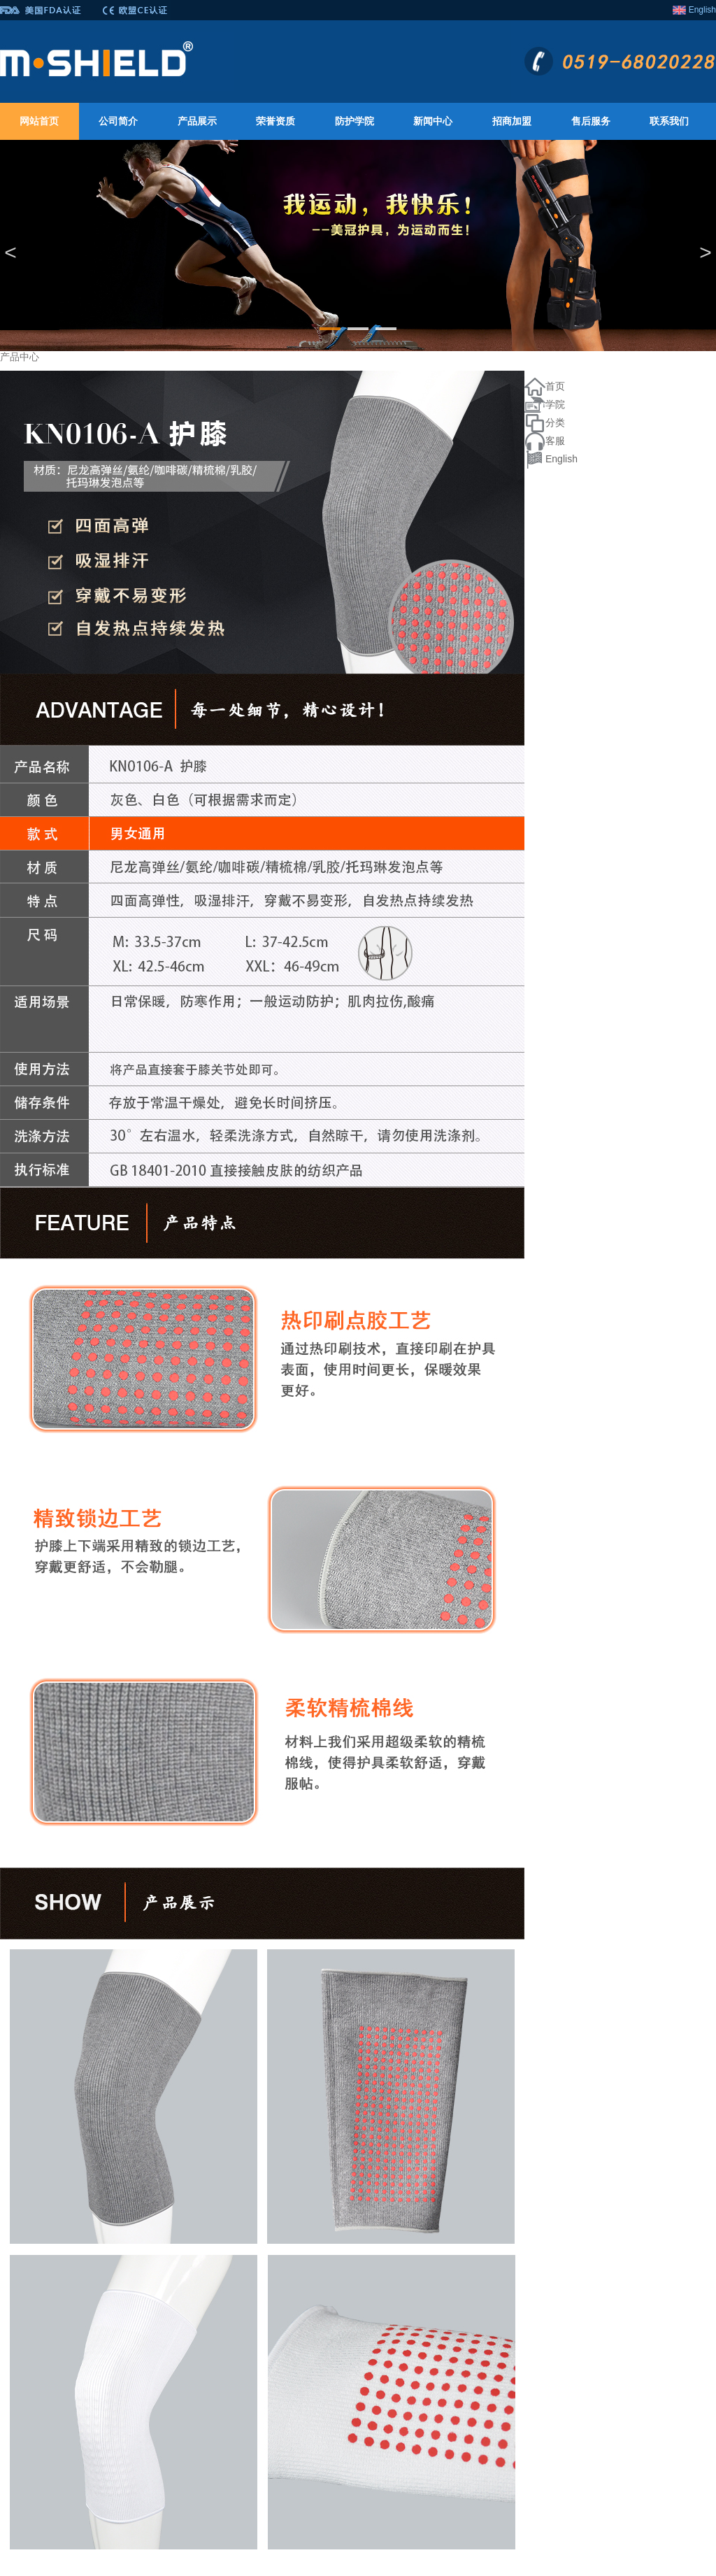  I want to click on 分类, so click(555, 422).